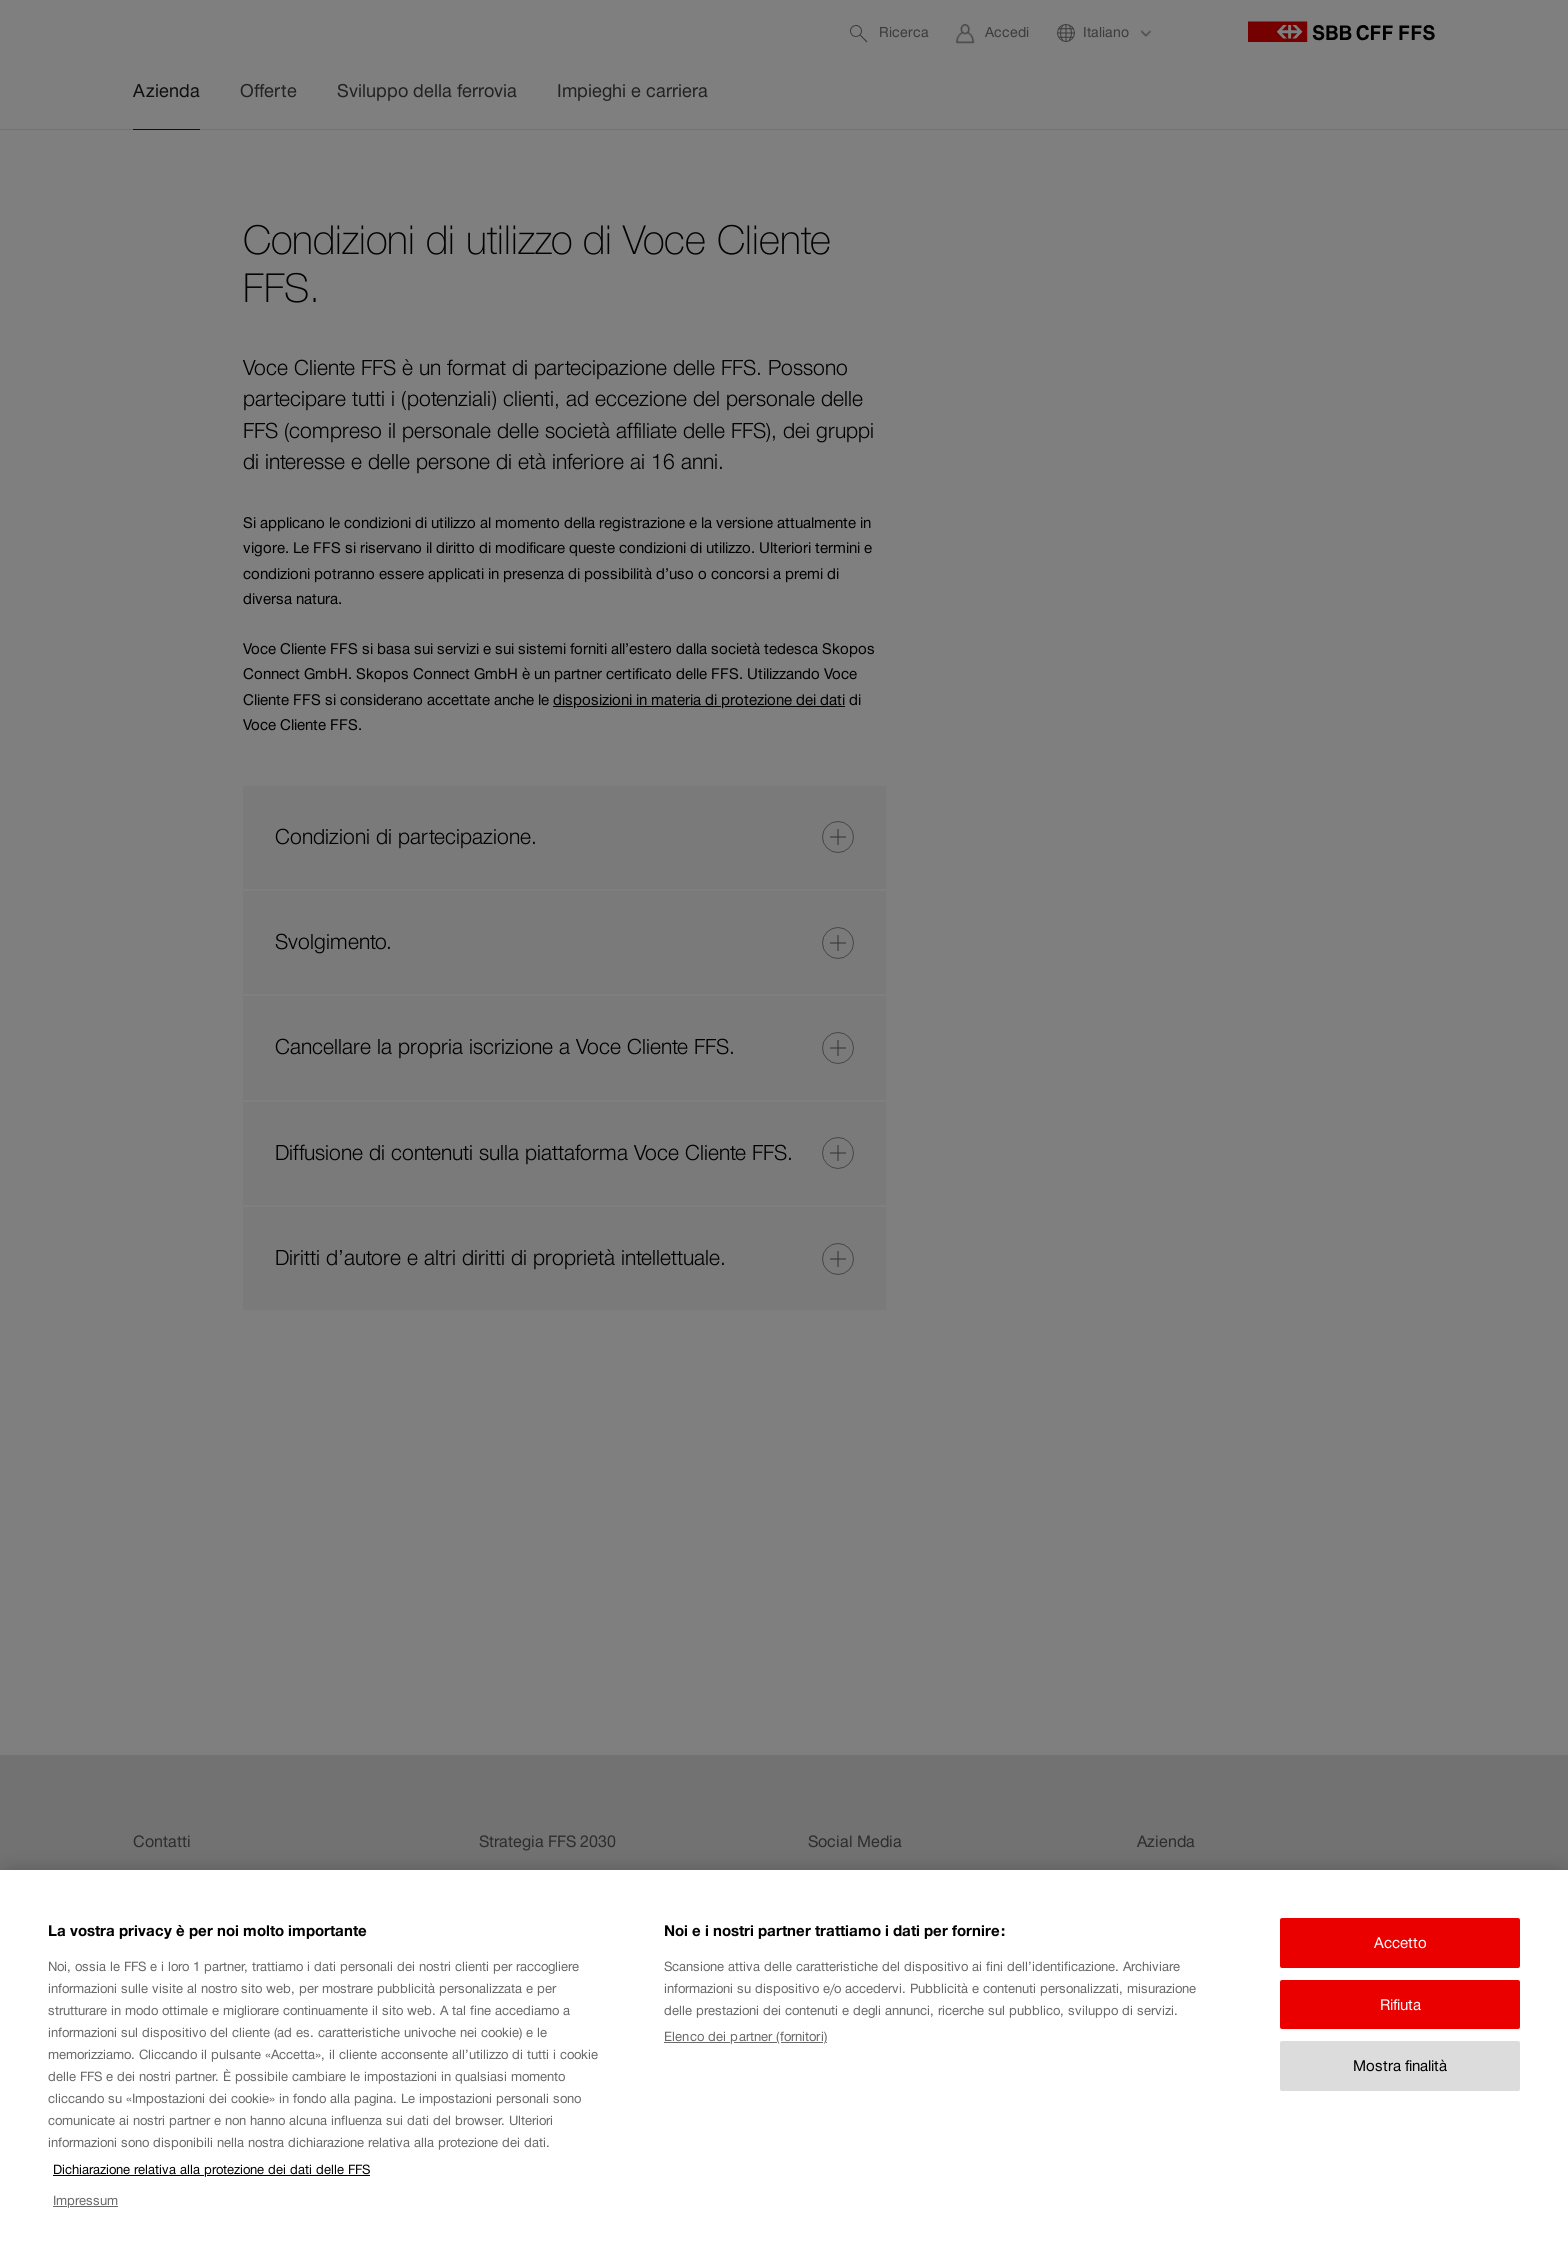 The height and width of the screenshot is (2264, 1568). Describe the element at coordinates (85, 2200) in the screenshot. I see `Impressum [Impressum, apre in una nuova scheda]` at that location.